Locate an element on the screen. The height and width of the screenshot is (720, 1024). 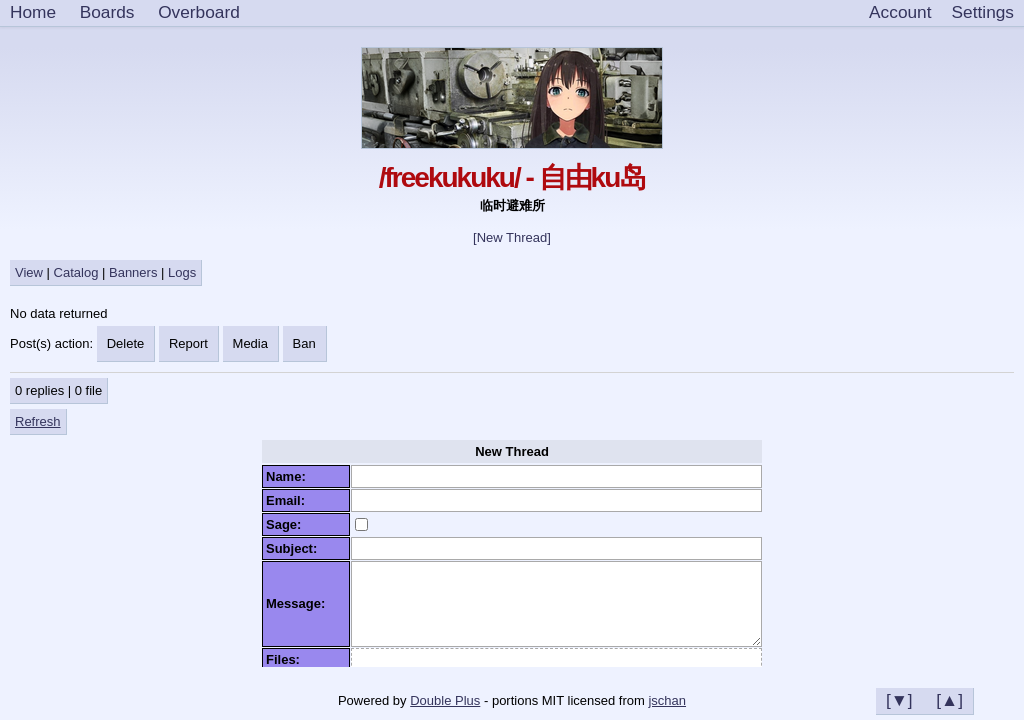
Boards is located at coordinates (107, 12).